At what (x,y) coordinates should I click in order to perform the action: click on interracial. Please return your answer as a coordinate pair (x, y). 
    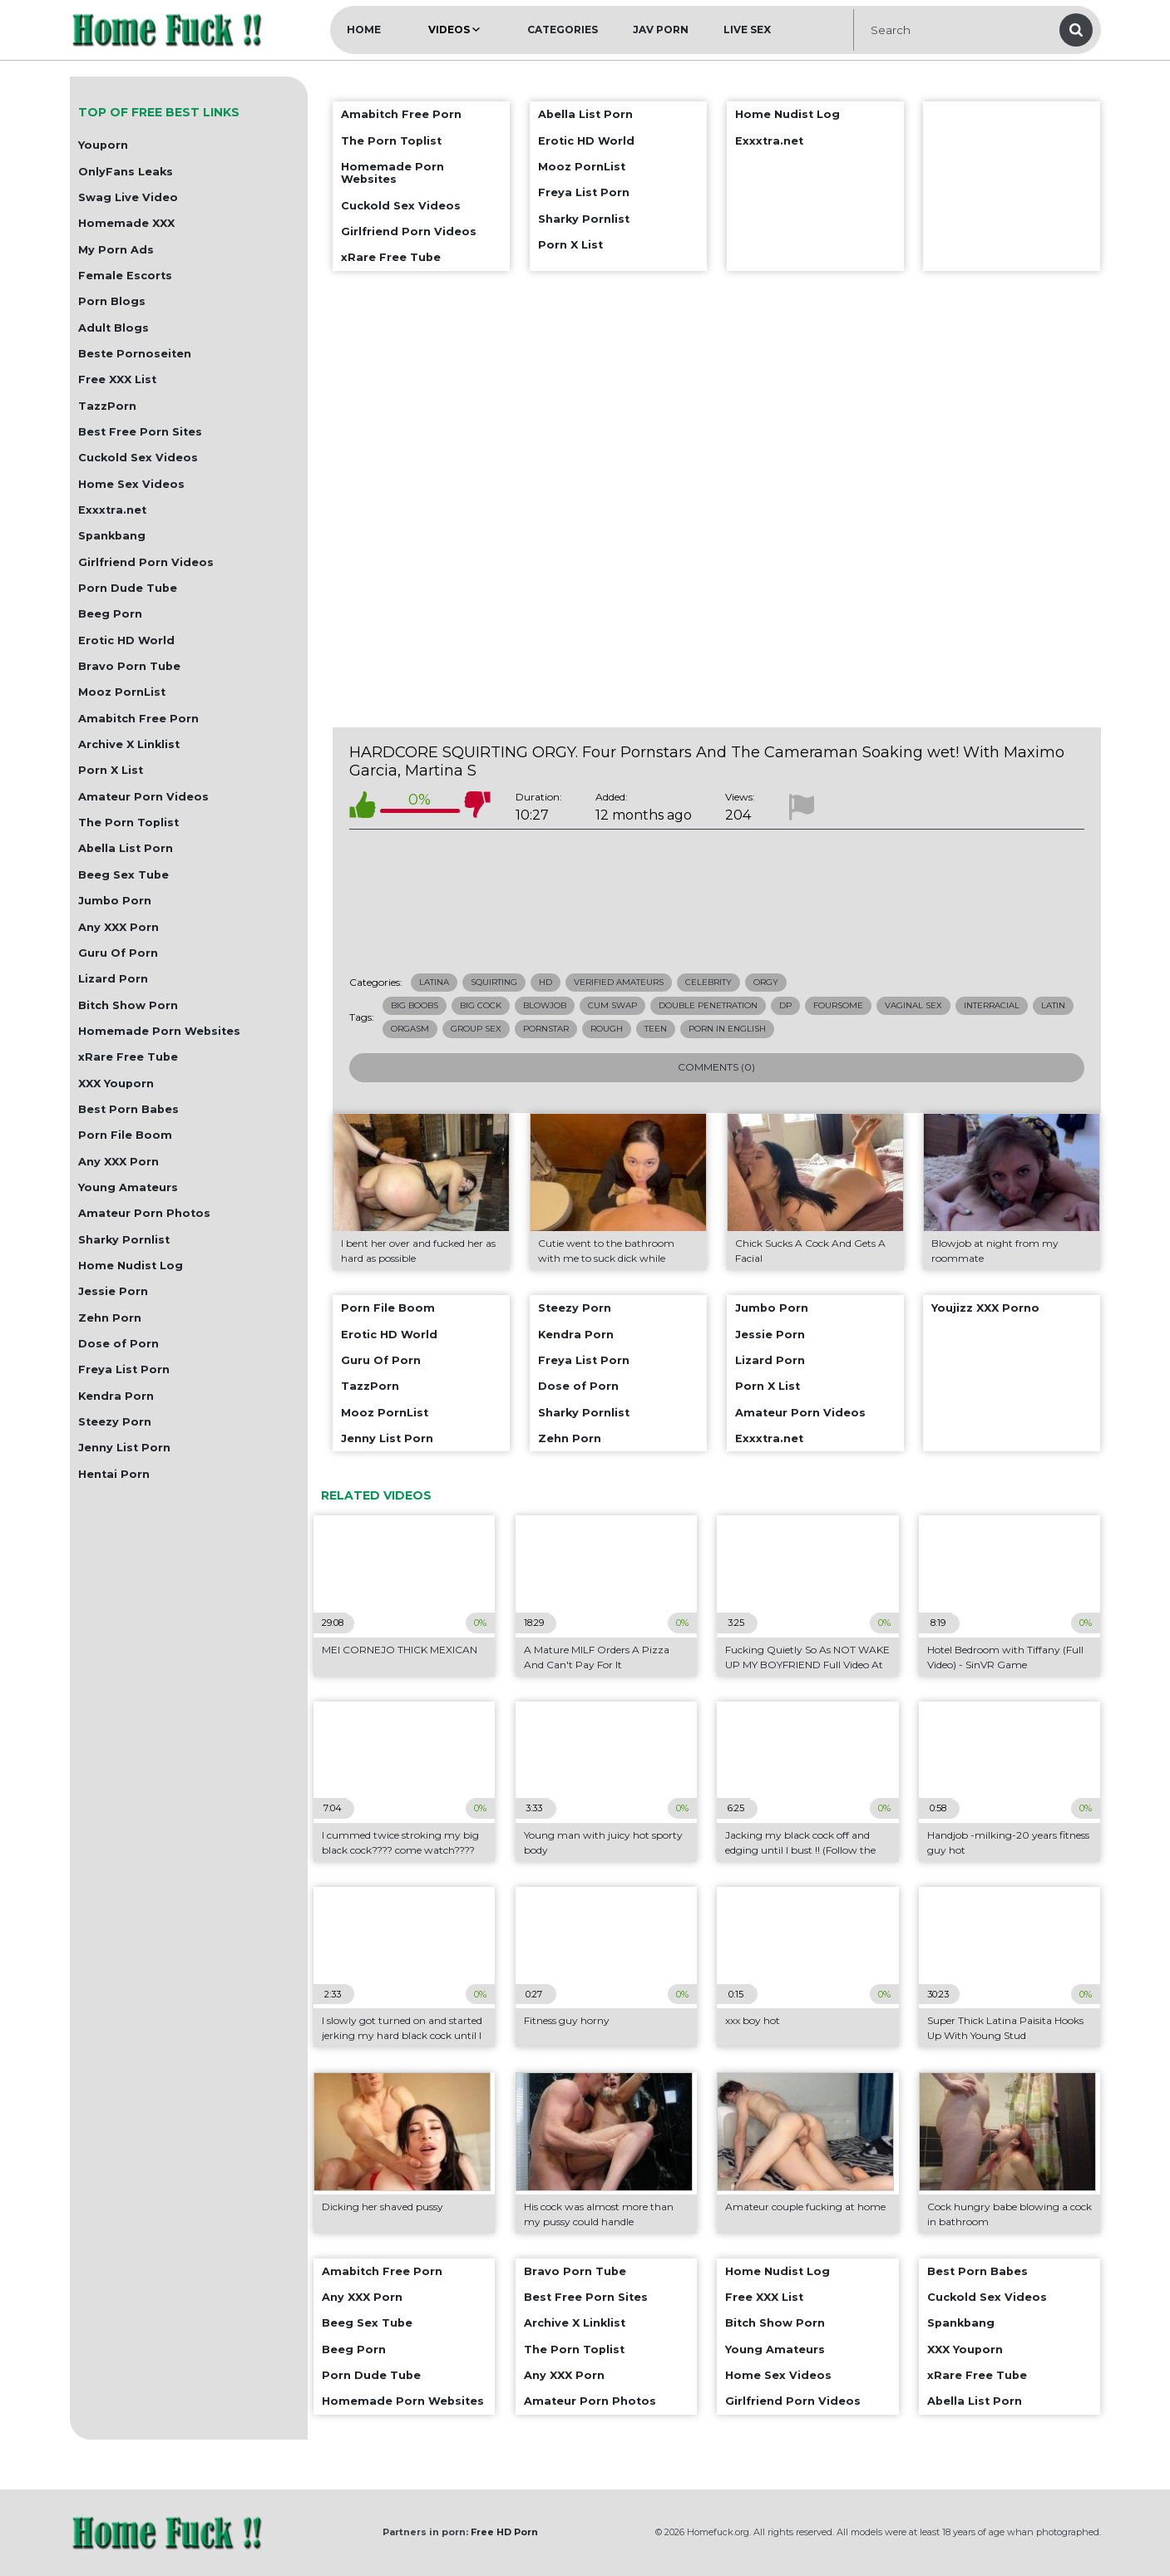
    Looking at the image, I should click on (991, 1005).